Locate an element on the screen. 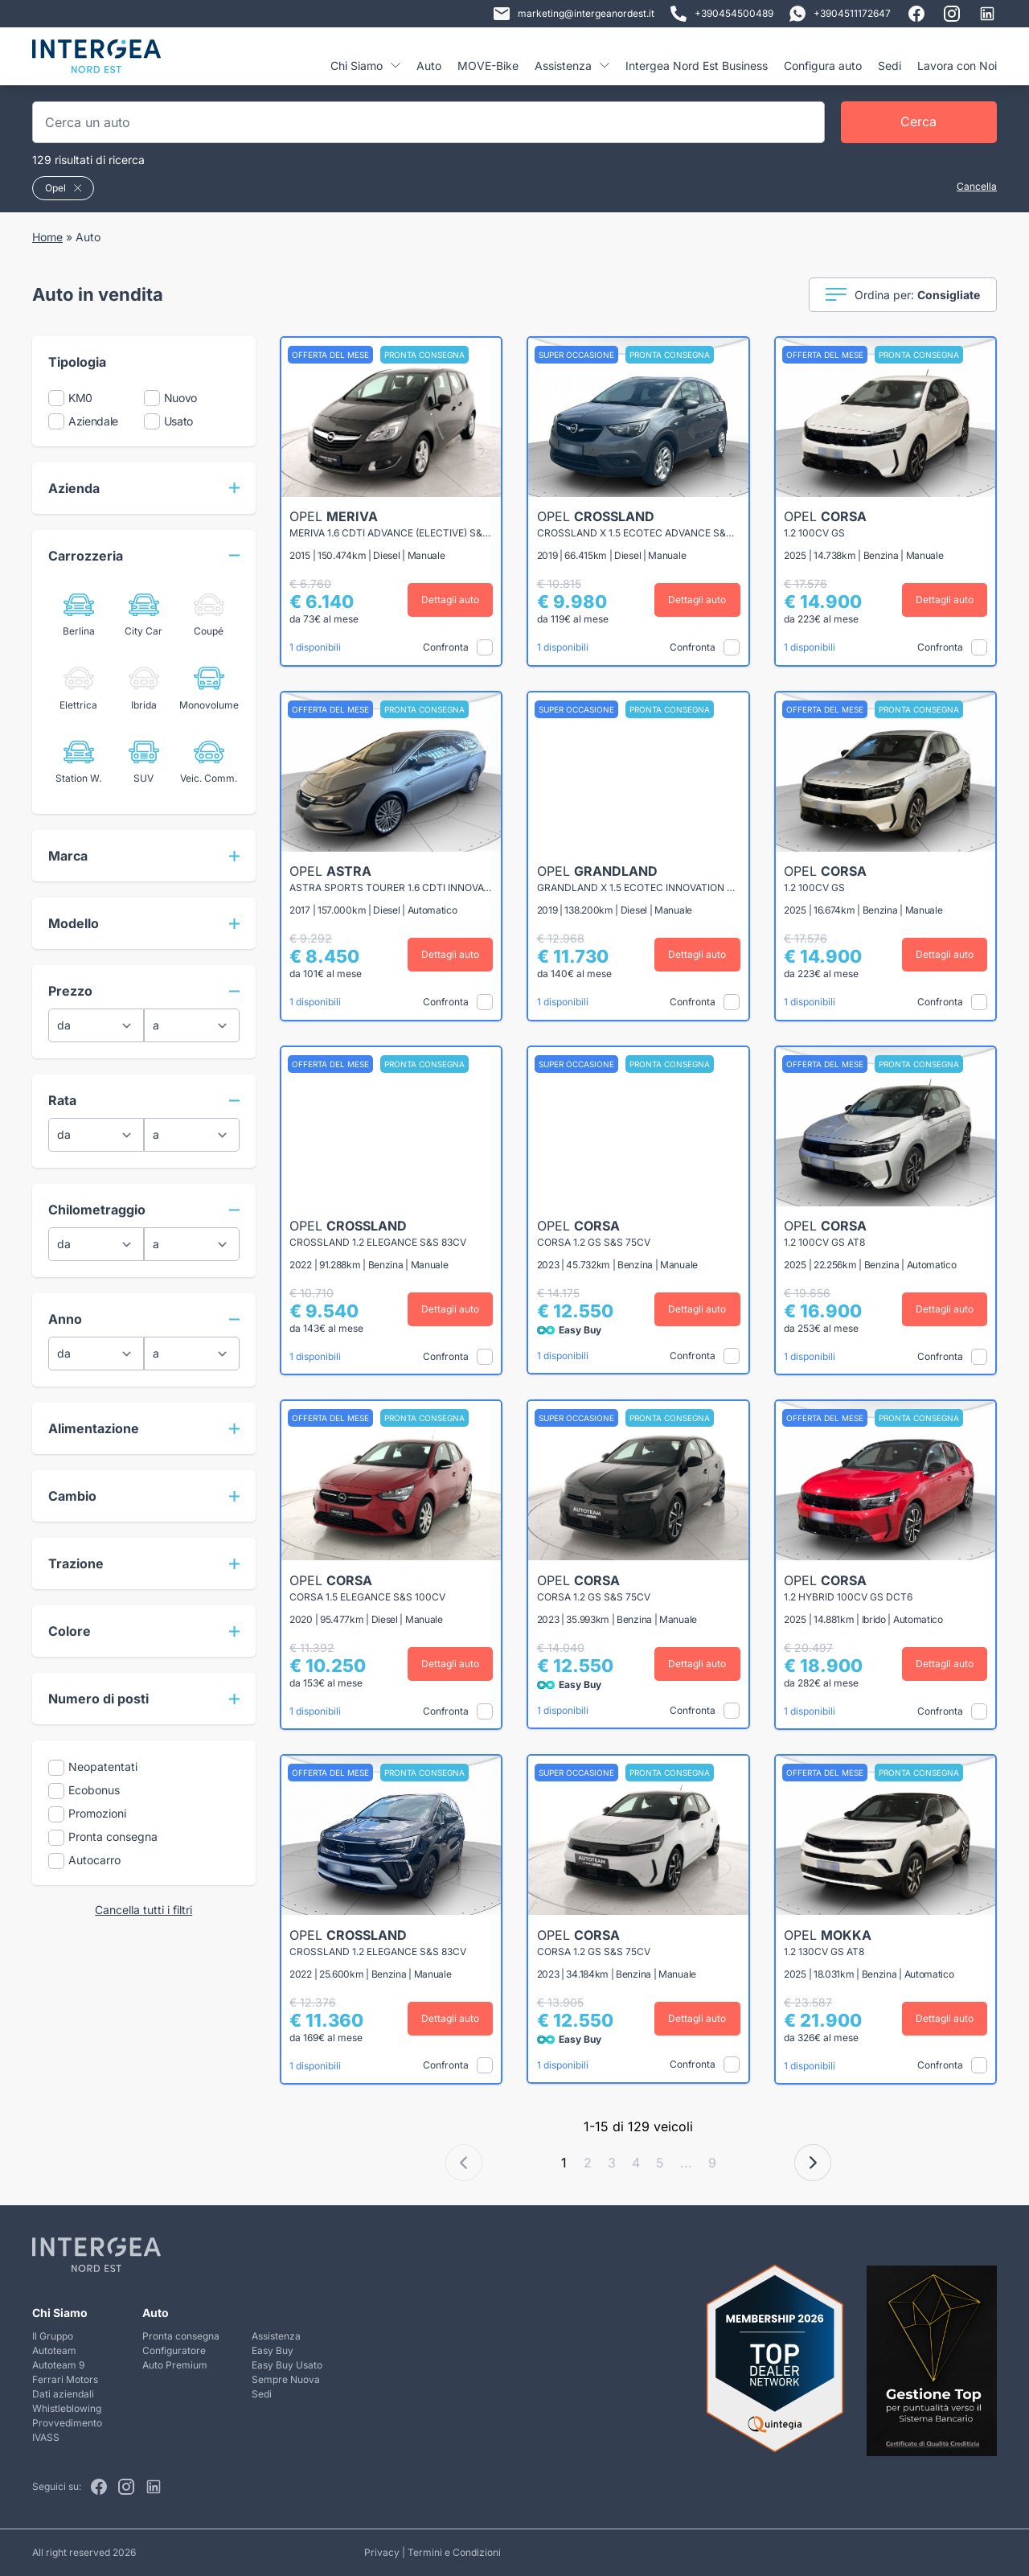 This screenshot has width=1029, height=2576. Privacy is located at coordinates (382, 2552).